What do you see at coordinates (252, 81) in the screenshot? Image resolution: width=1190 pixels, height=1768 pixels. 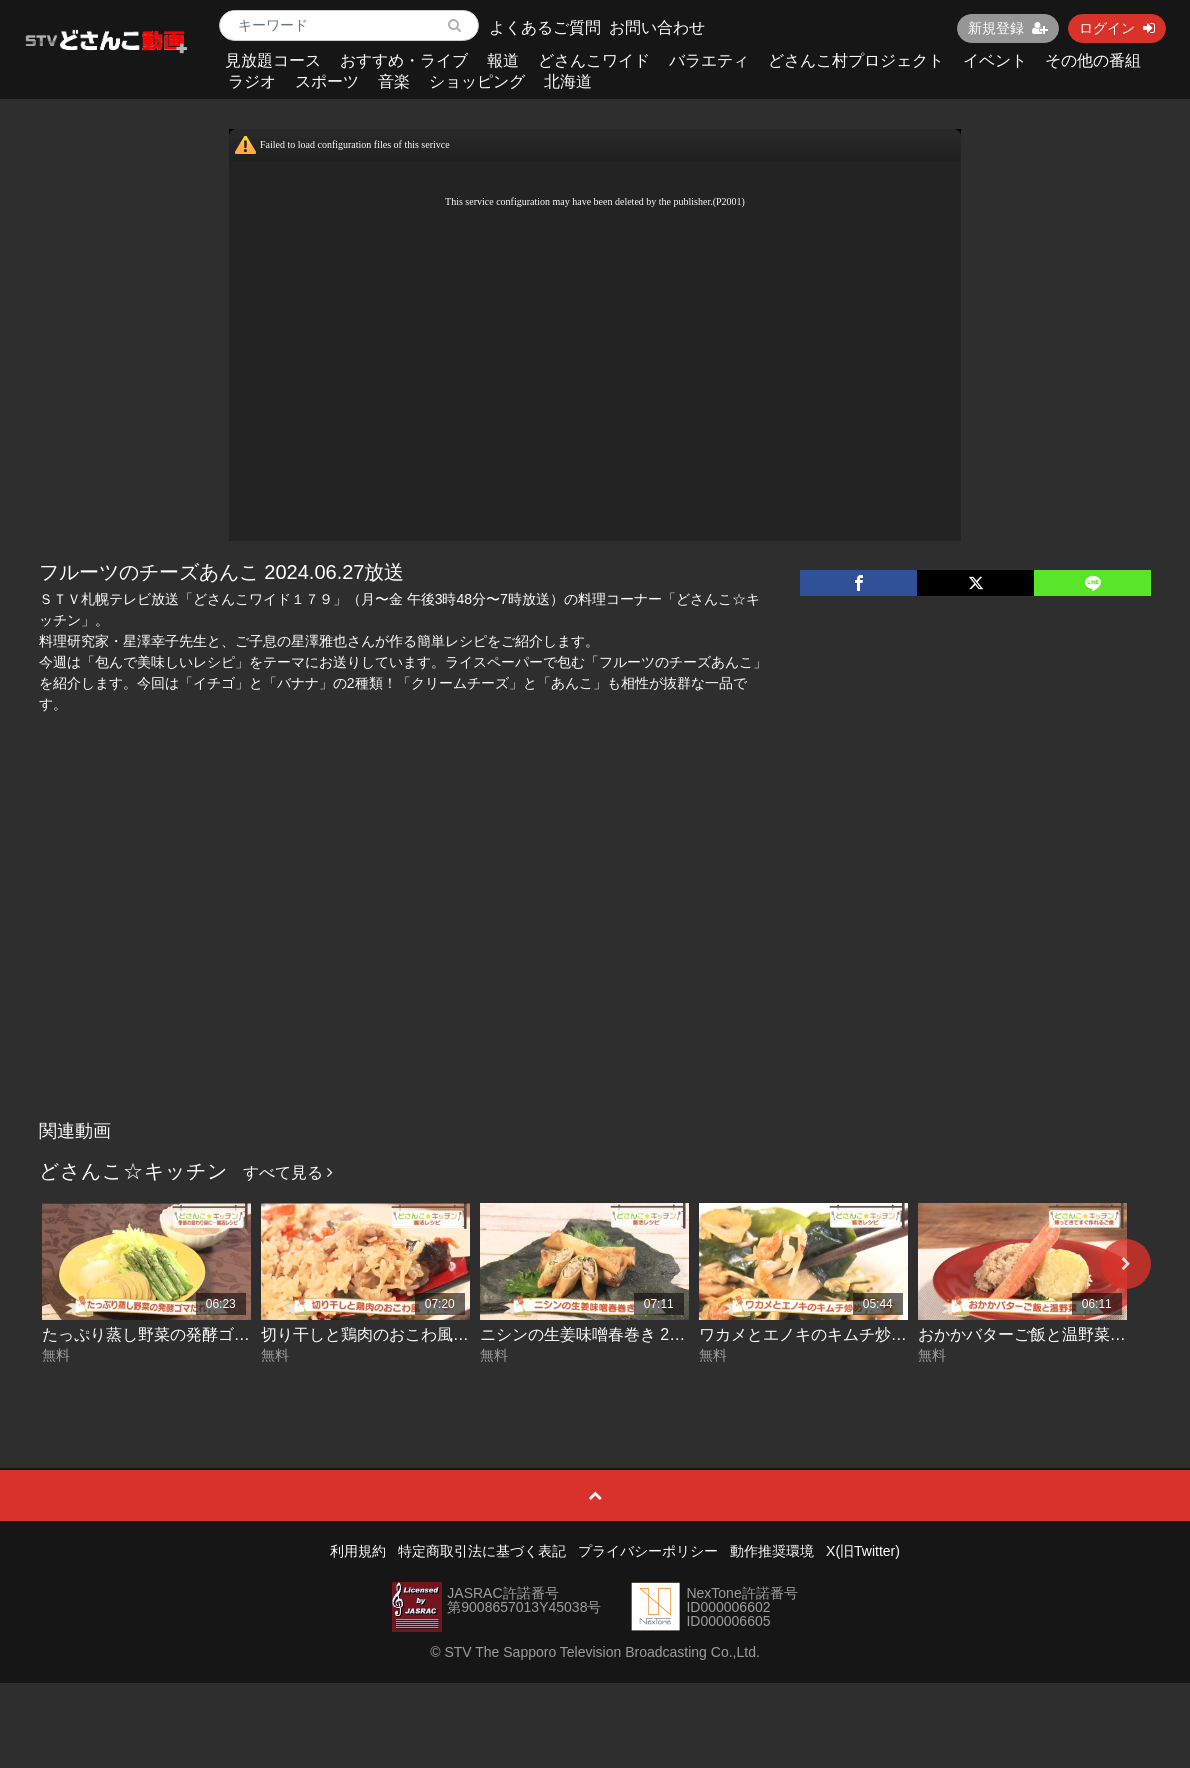 I see `ラジオ` at bounding box center [252, 81].